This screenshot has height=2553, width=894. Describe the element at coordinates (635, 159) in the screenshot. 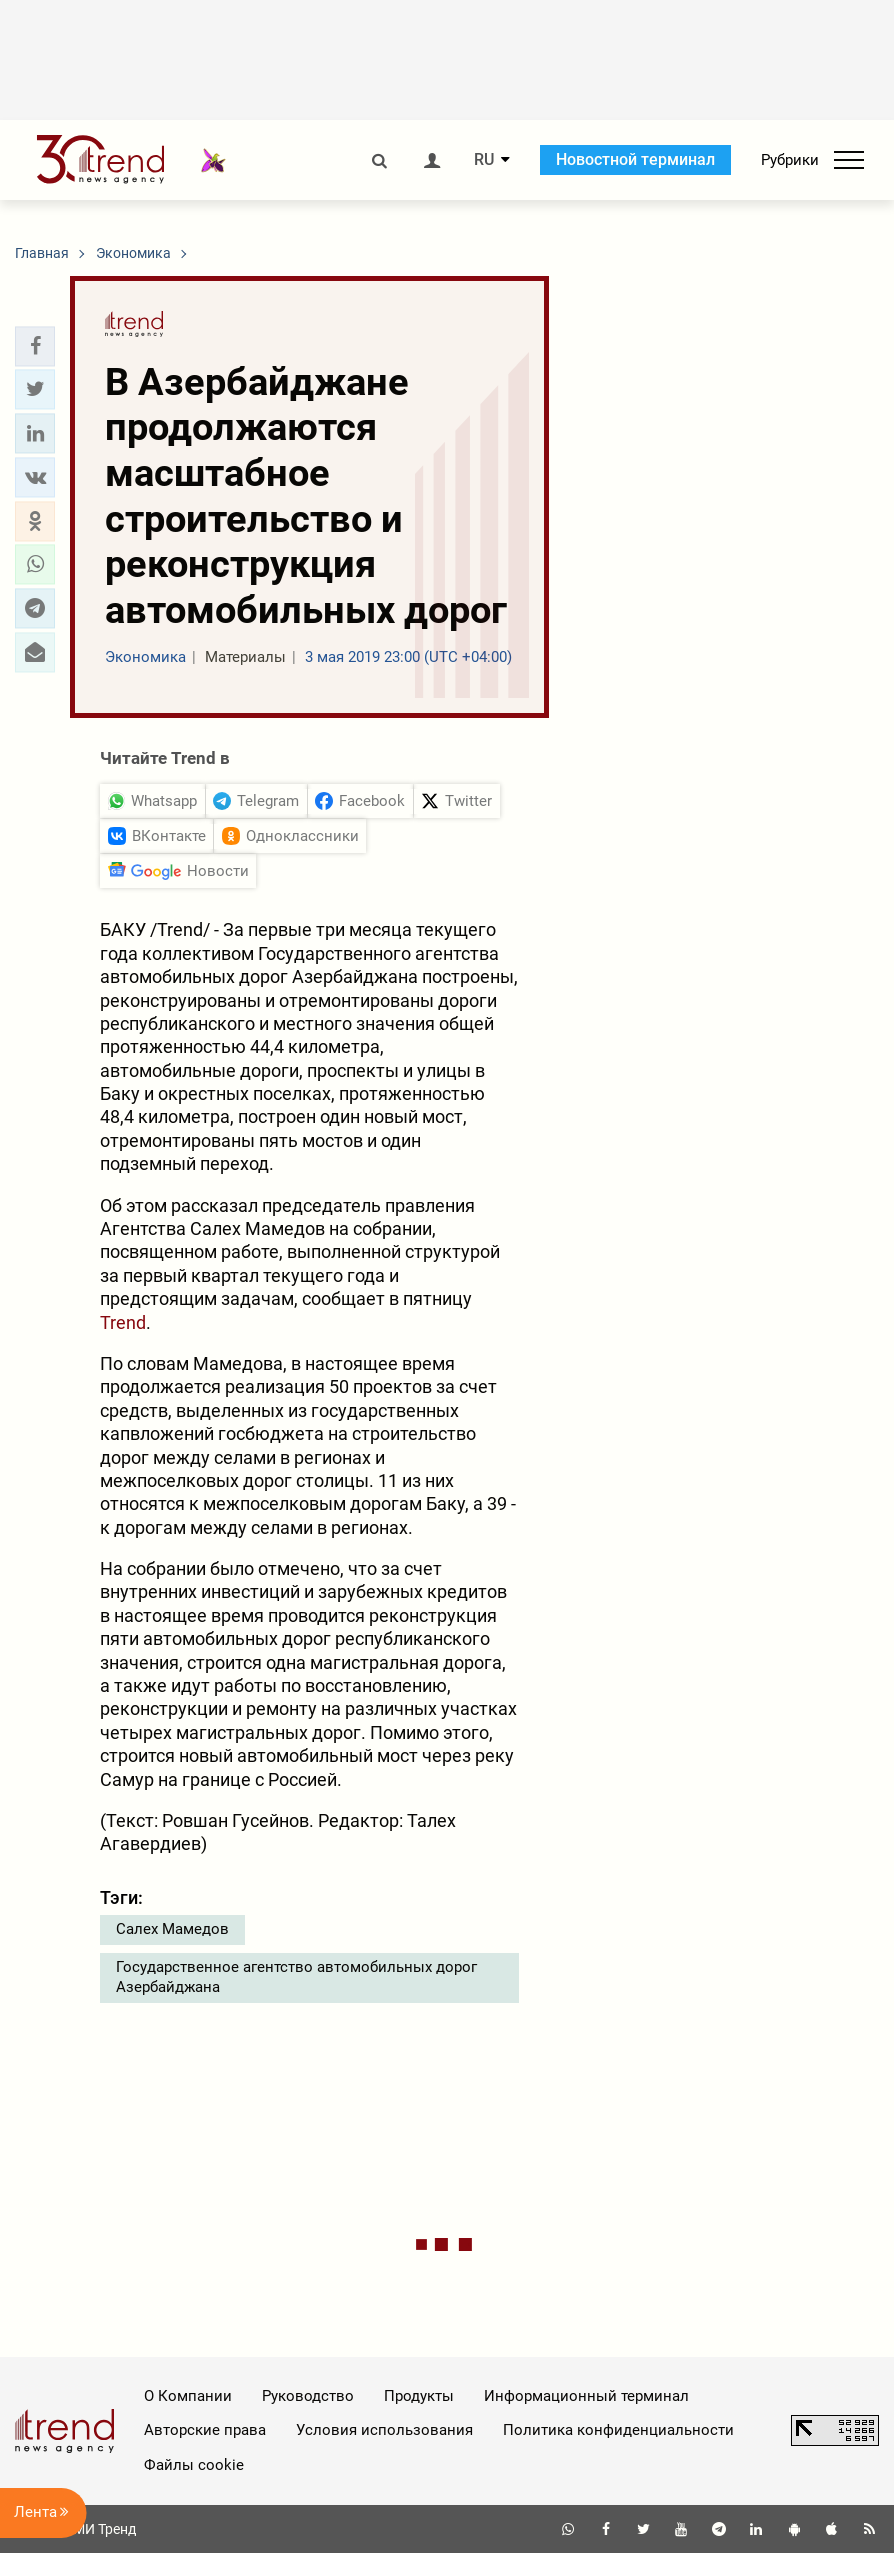

I see `Новостной терминал` at that location.